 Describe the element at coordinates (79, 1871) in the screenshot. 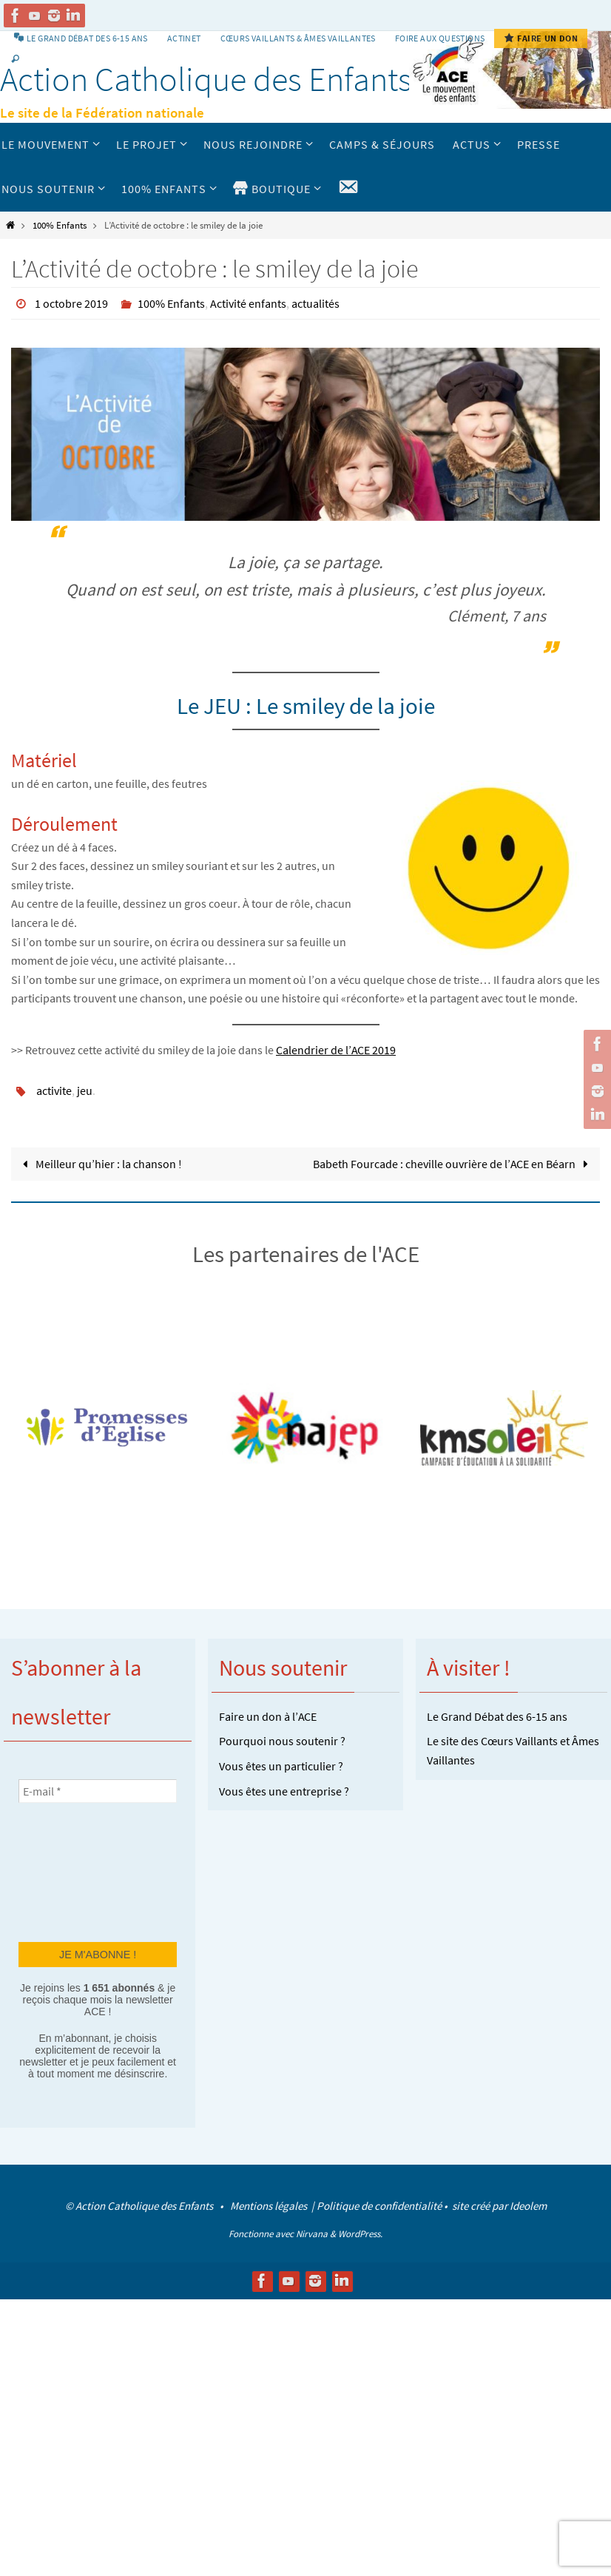

I see `[presentation]` at that location.